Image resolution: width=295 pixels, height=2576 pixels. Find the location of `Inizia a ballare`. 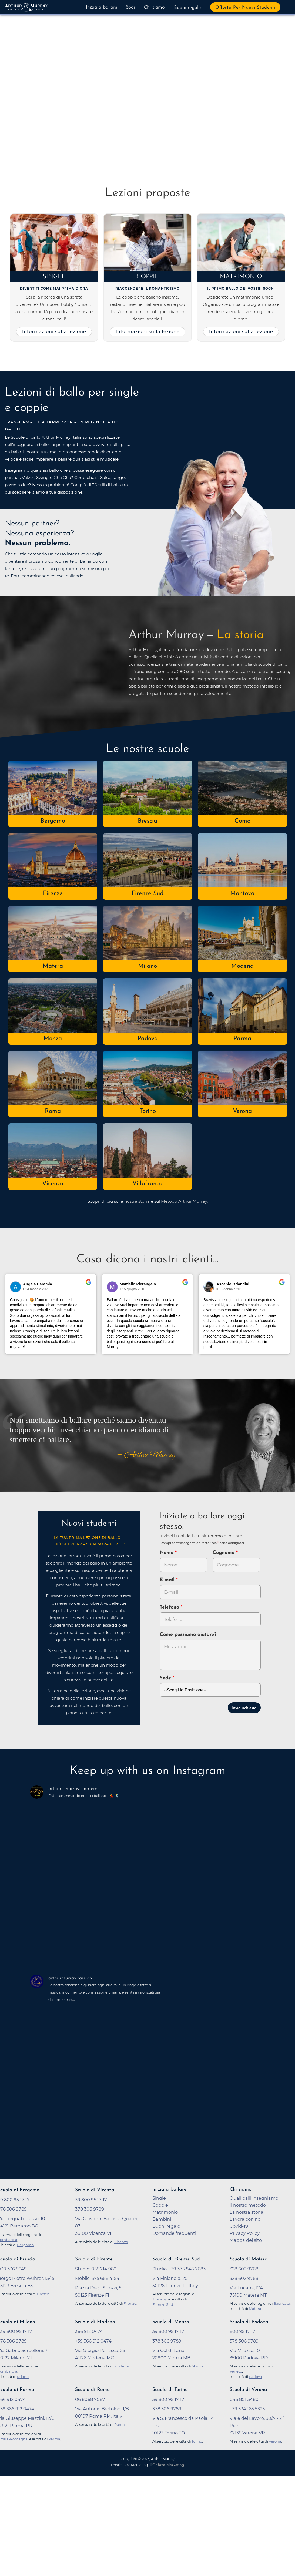

Inizia a ballare is located at coordinates (101, 7).